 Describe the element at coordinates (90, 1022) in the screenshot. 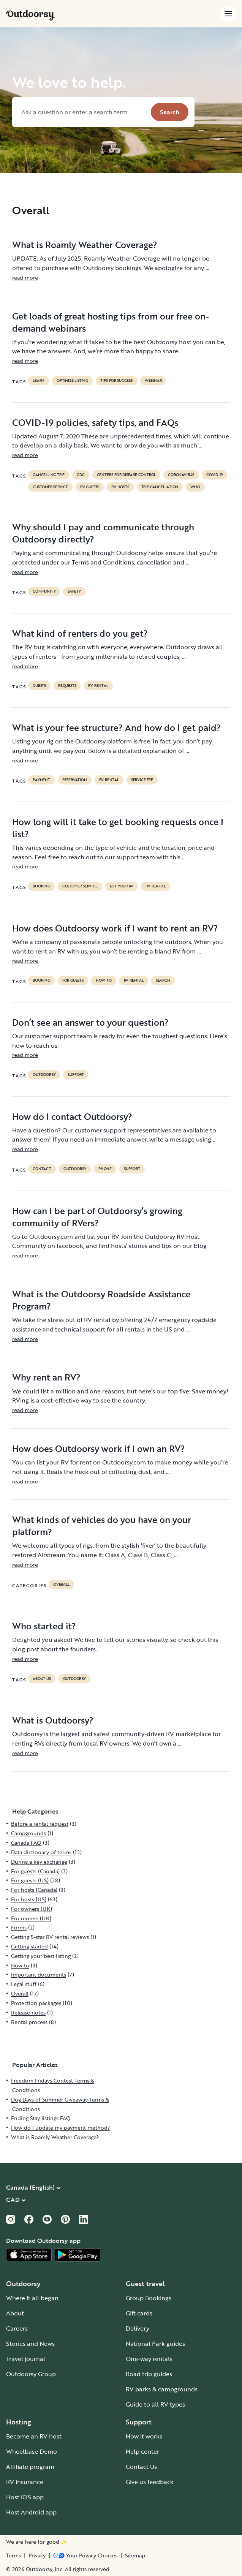

I see `Don’t see an answer to your question?` at that location.